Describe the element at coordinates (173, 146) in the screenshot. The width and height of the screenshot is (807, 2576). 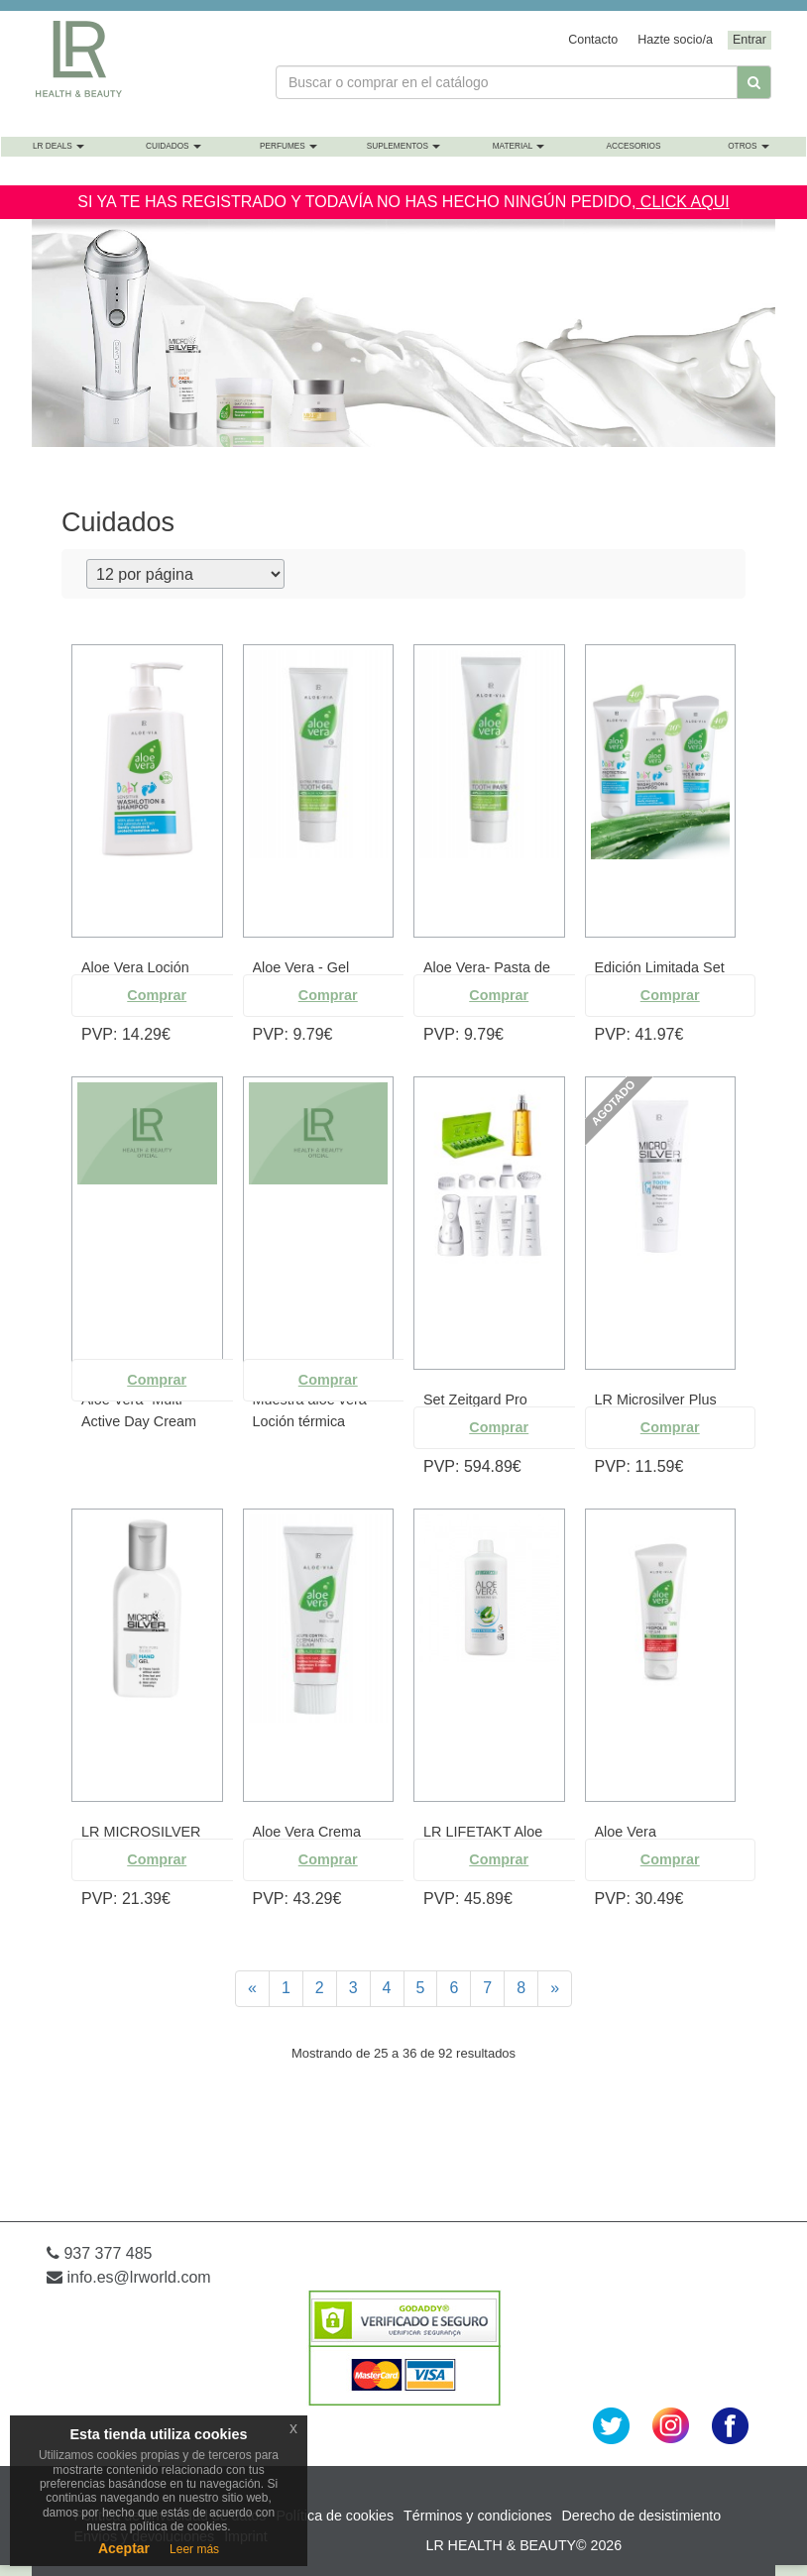
I see `Cuidados` at that location.